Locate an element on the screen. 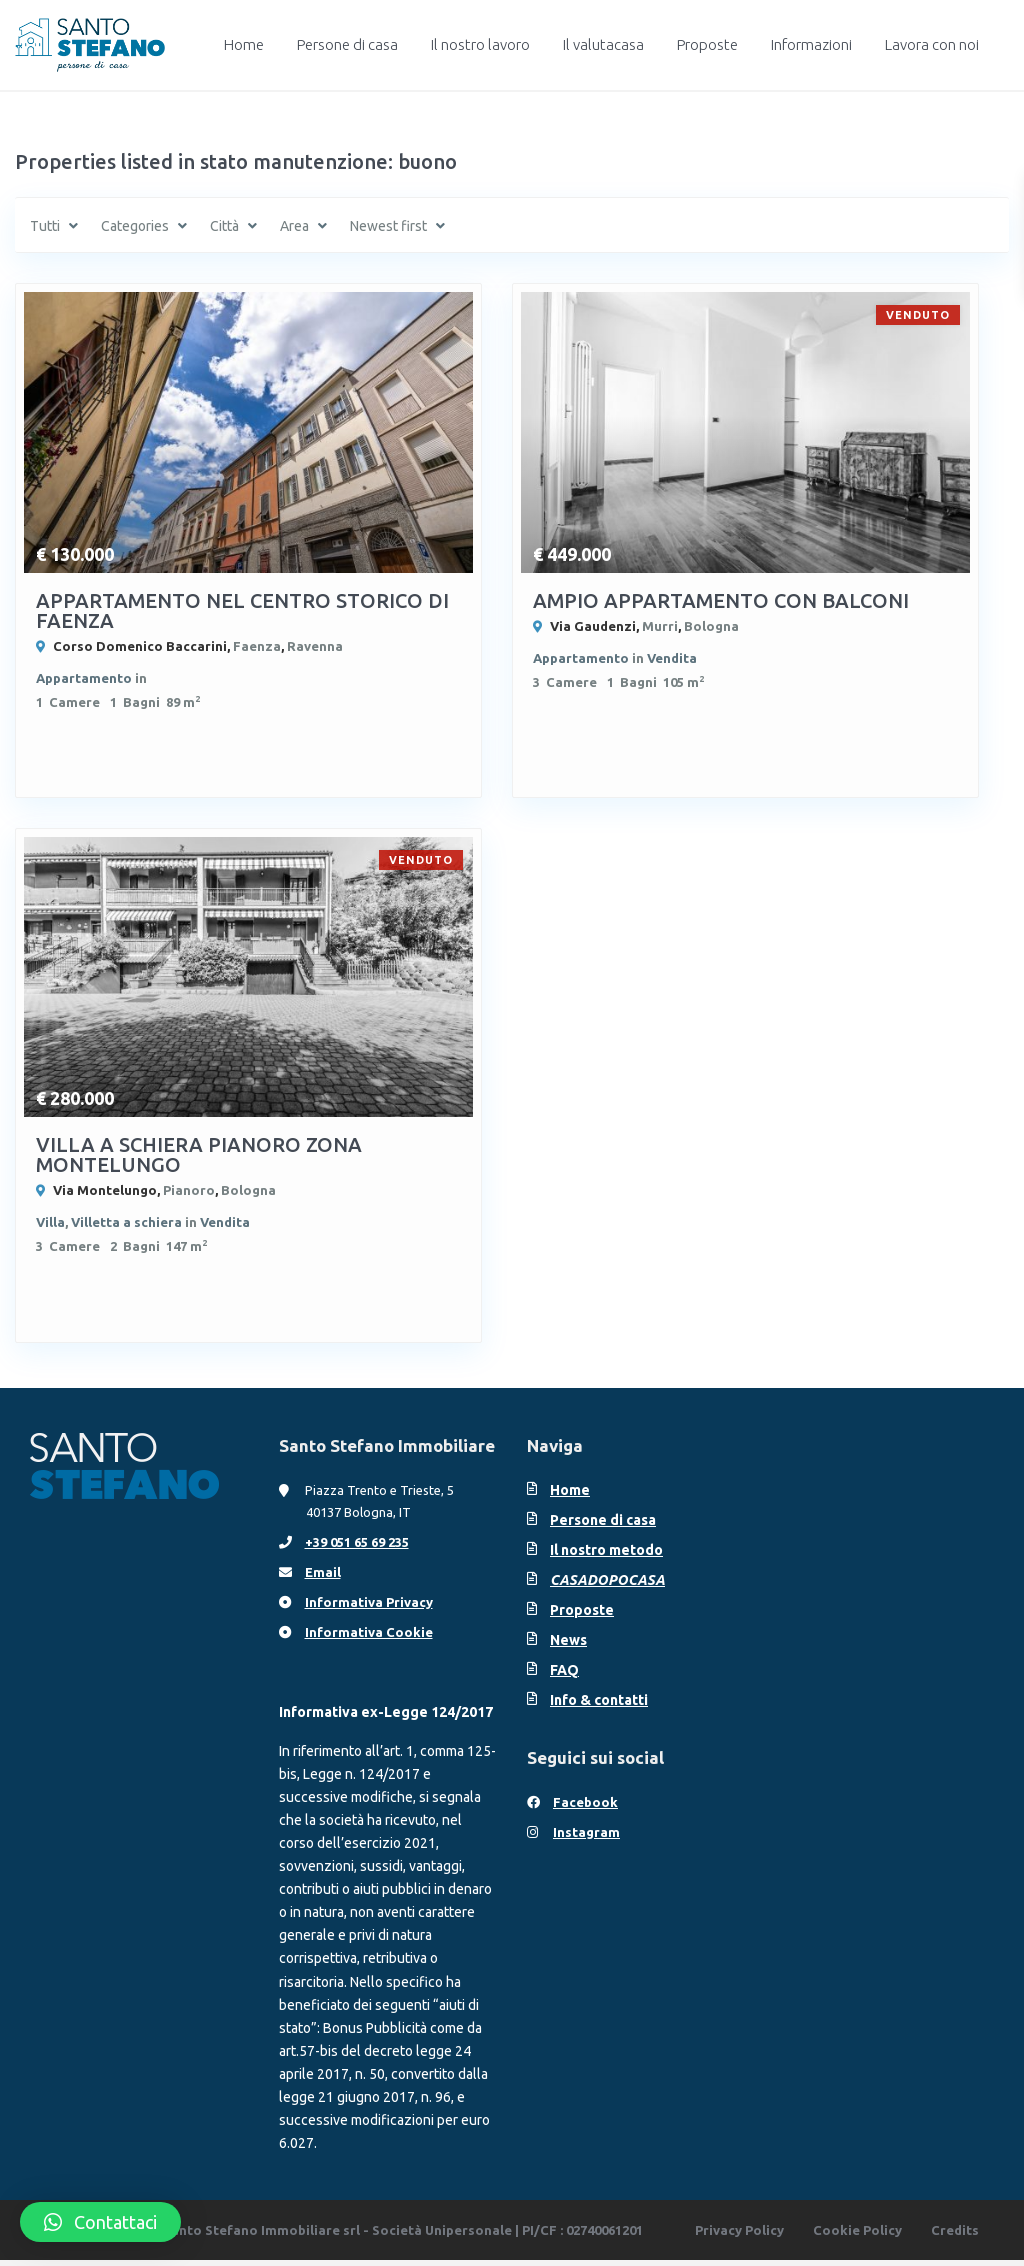 Image resolution: width=1024 pixels, height=2266 pixels. Murri is located at coordinates (660, 626).